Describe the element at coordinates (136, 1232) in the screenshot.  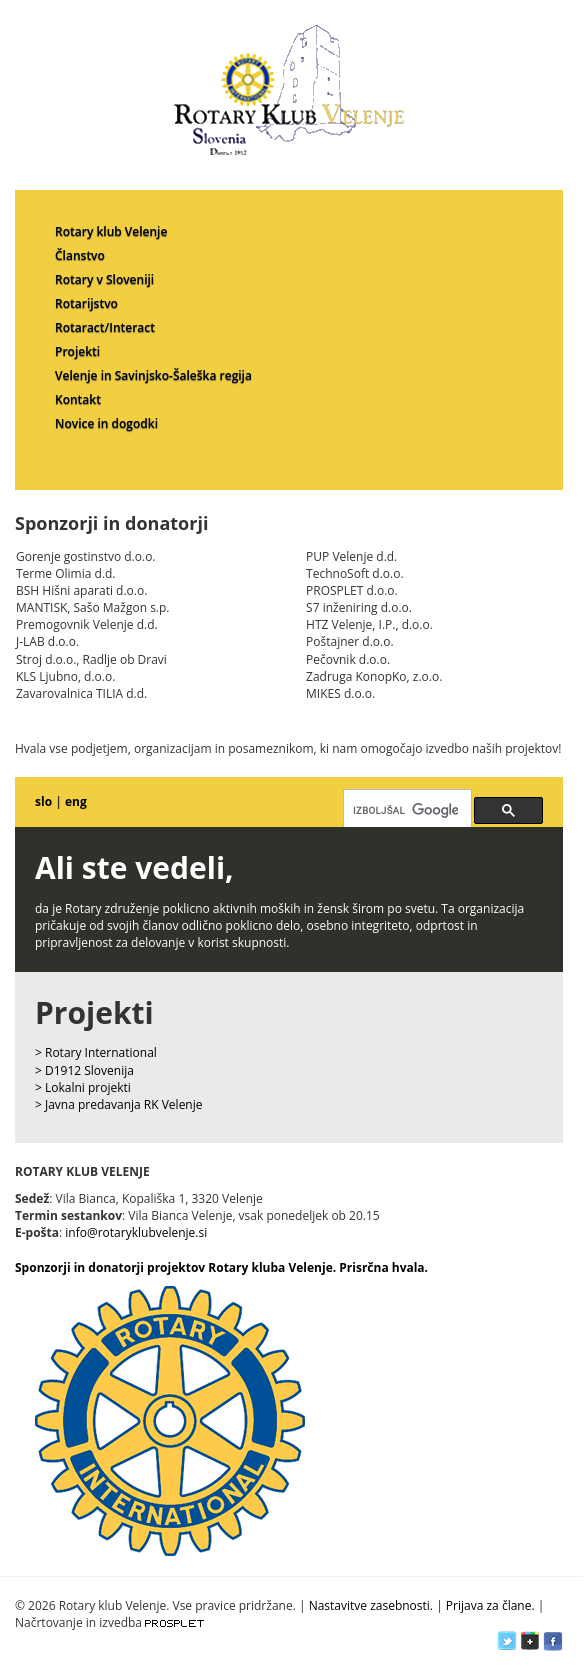
I see `info@rotaryklubvelenje.si` at that location.